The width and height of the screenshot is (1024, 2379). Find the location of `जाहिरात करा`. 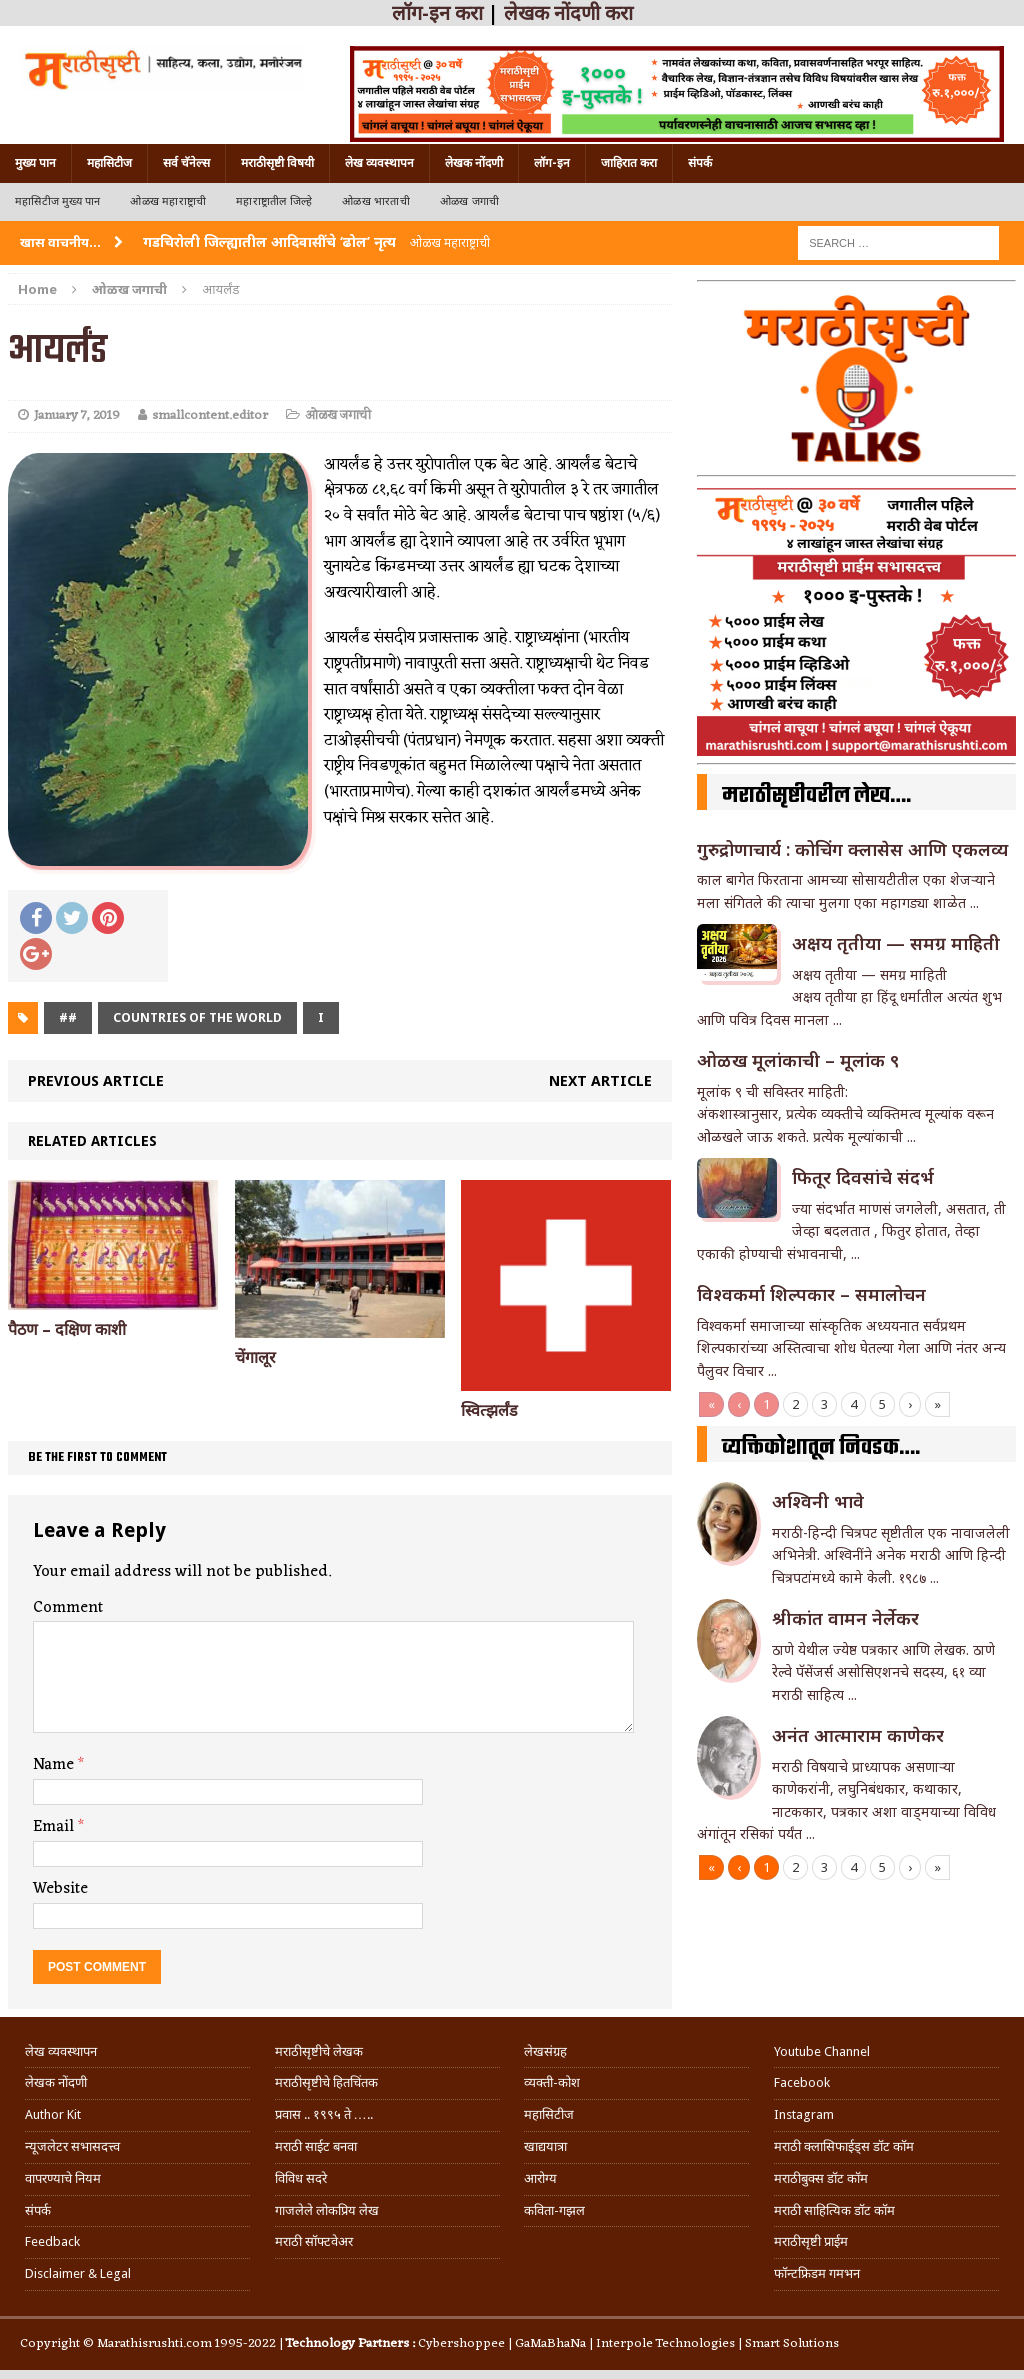

जाहिरात करा is located at coordinates (629, 163).